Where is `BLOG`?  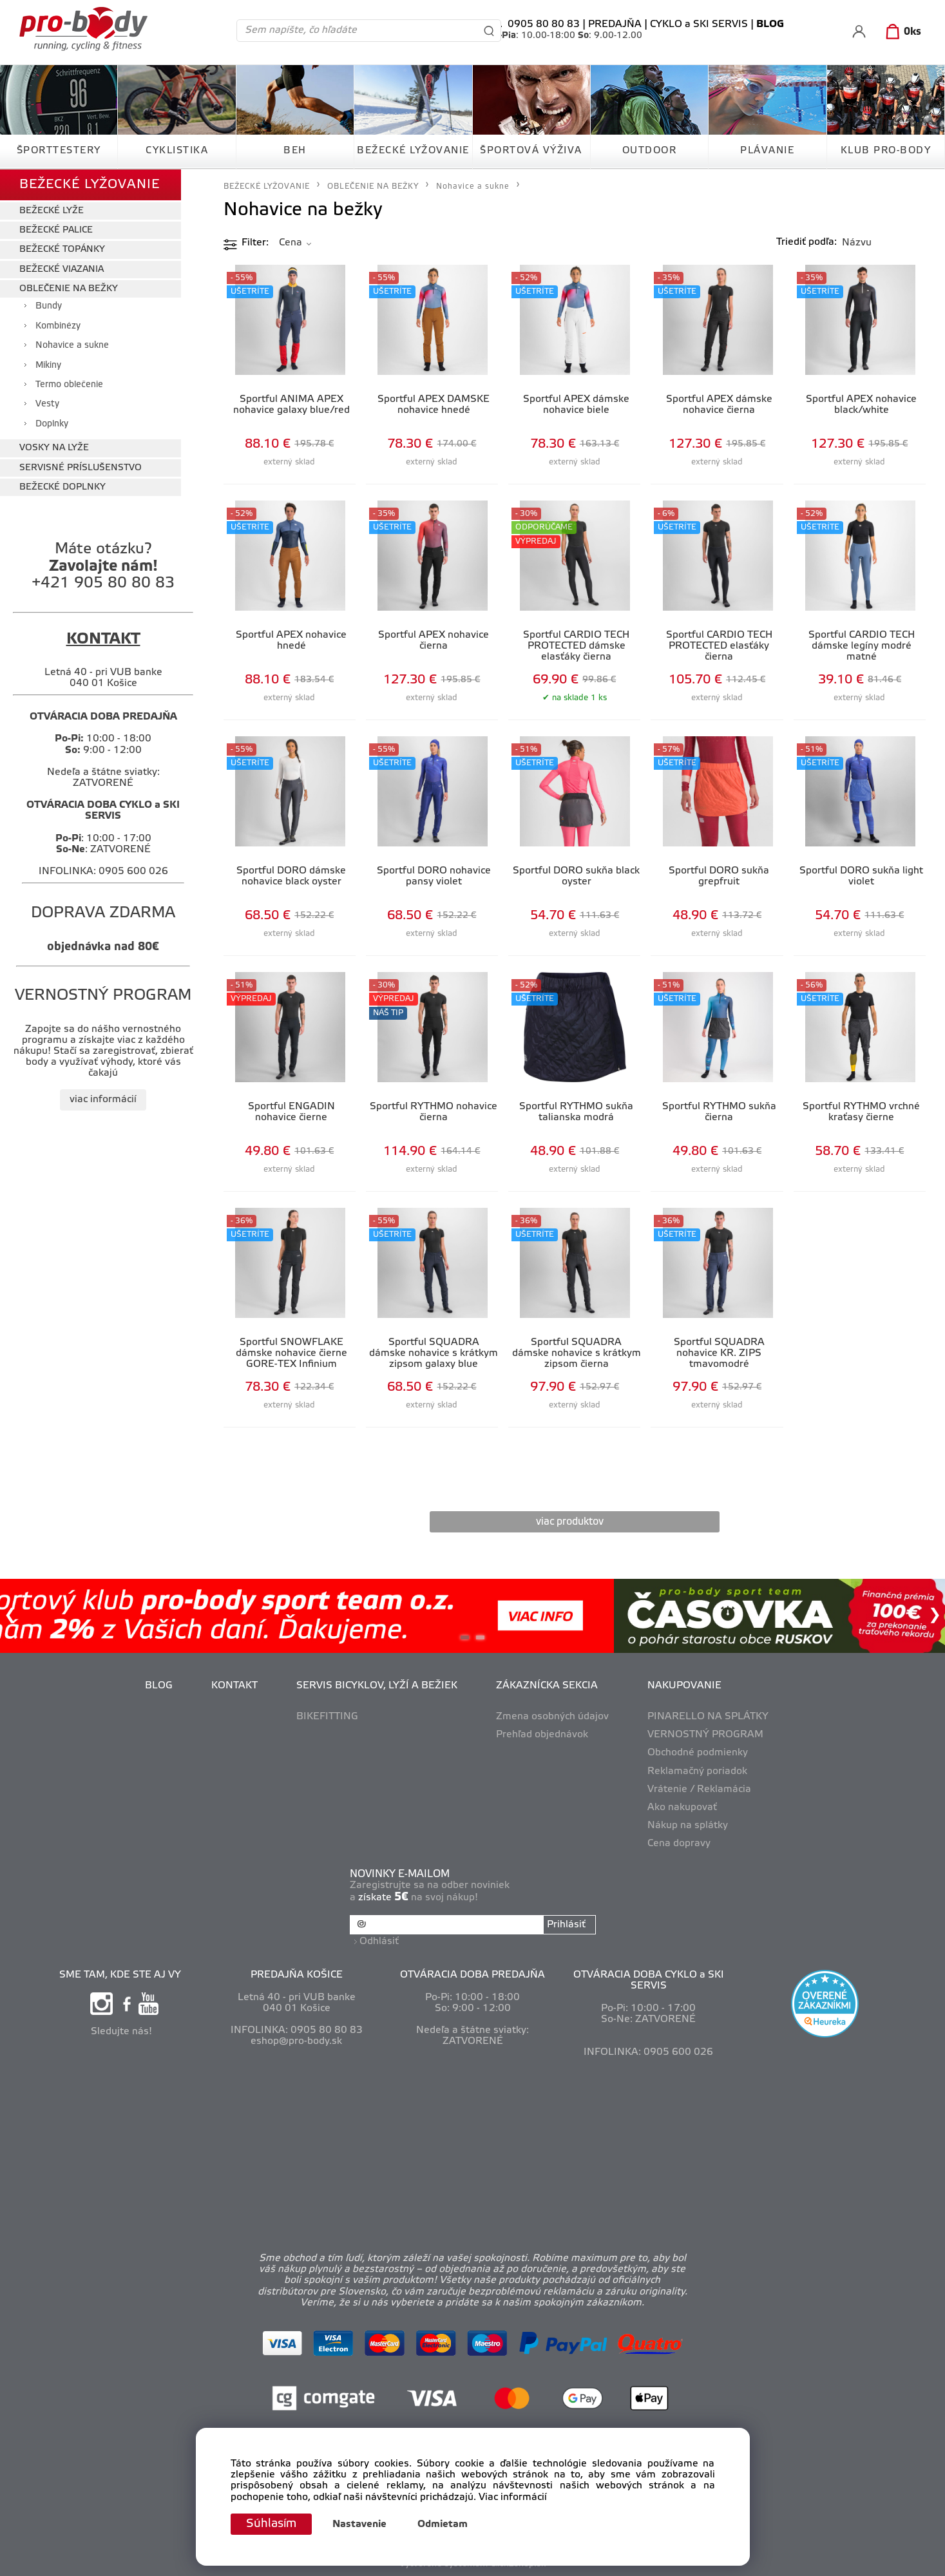
BLOG is located at coordinates (159, 1685).